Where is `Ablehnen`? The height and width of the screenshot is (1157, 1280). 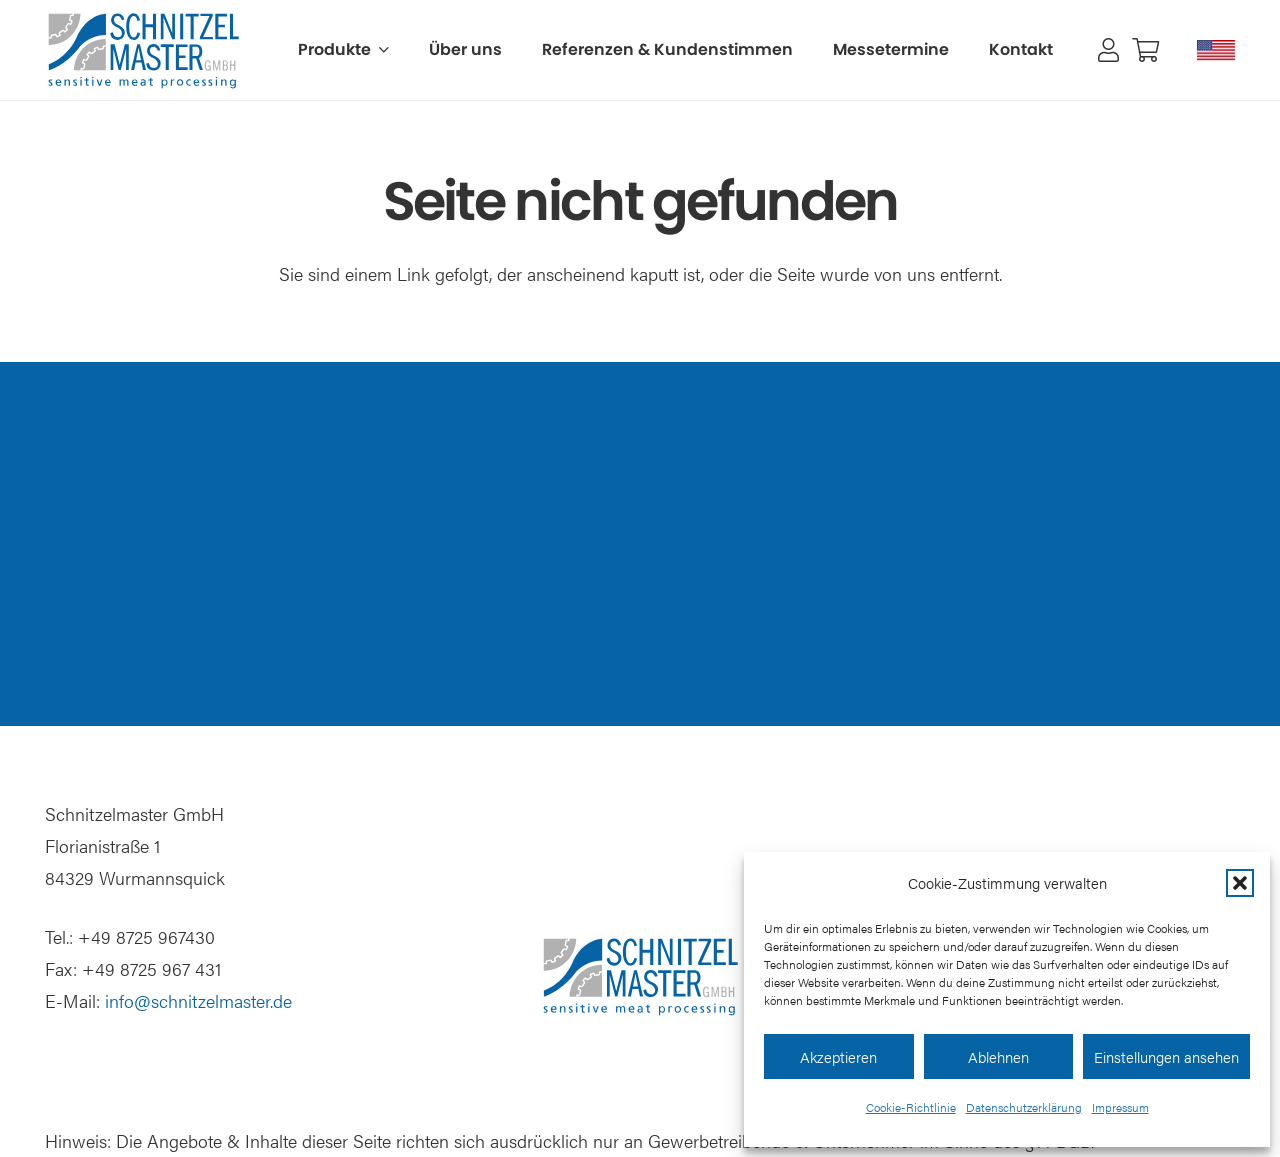
Ablehnen is located at coordinates (998, 1056).